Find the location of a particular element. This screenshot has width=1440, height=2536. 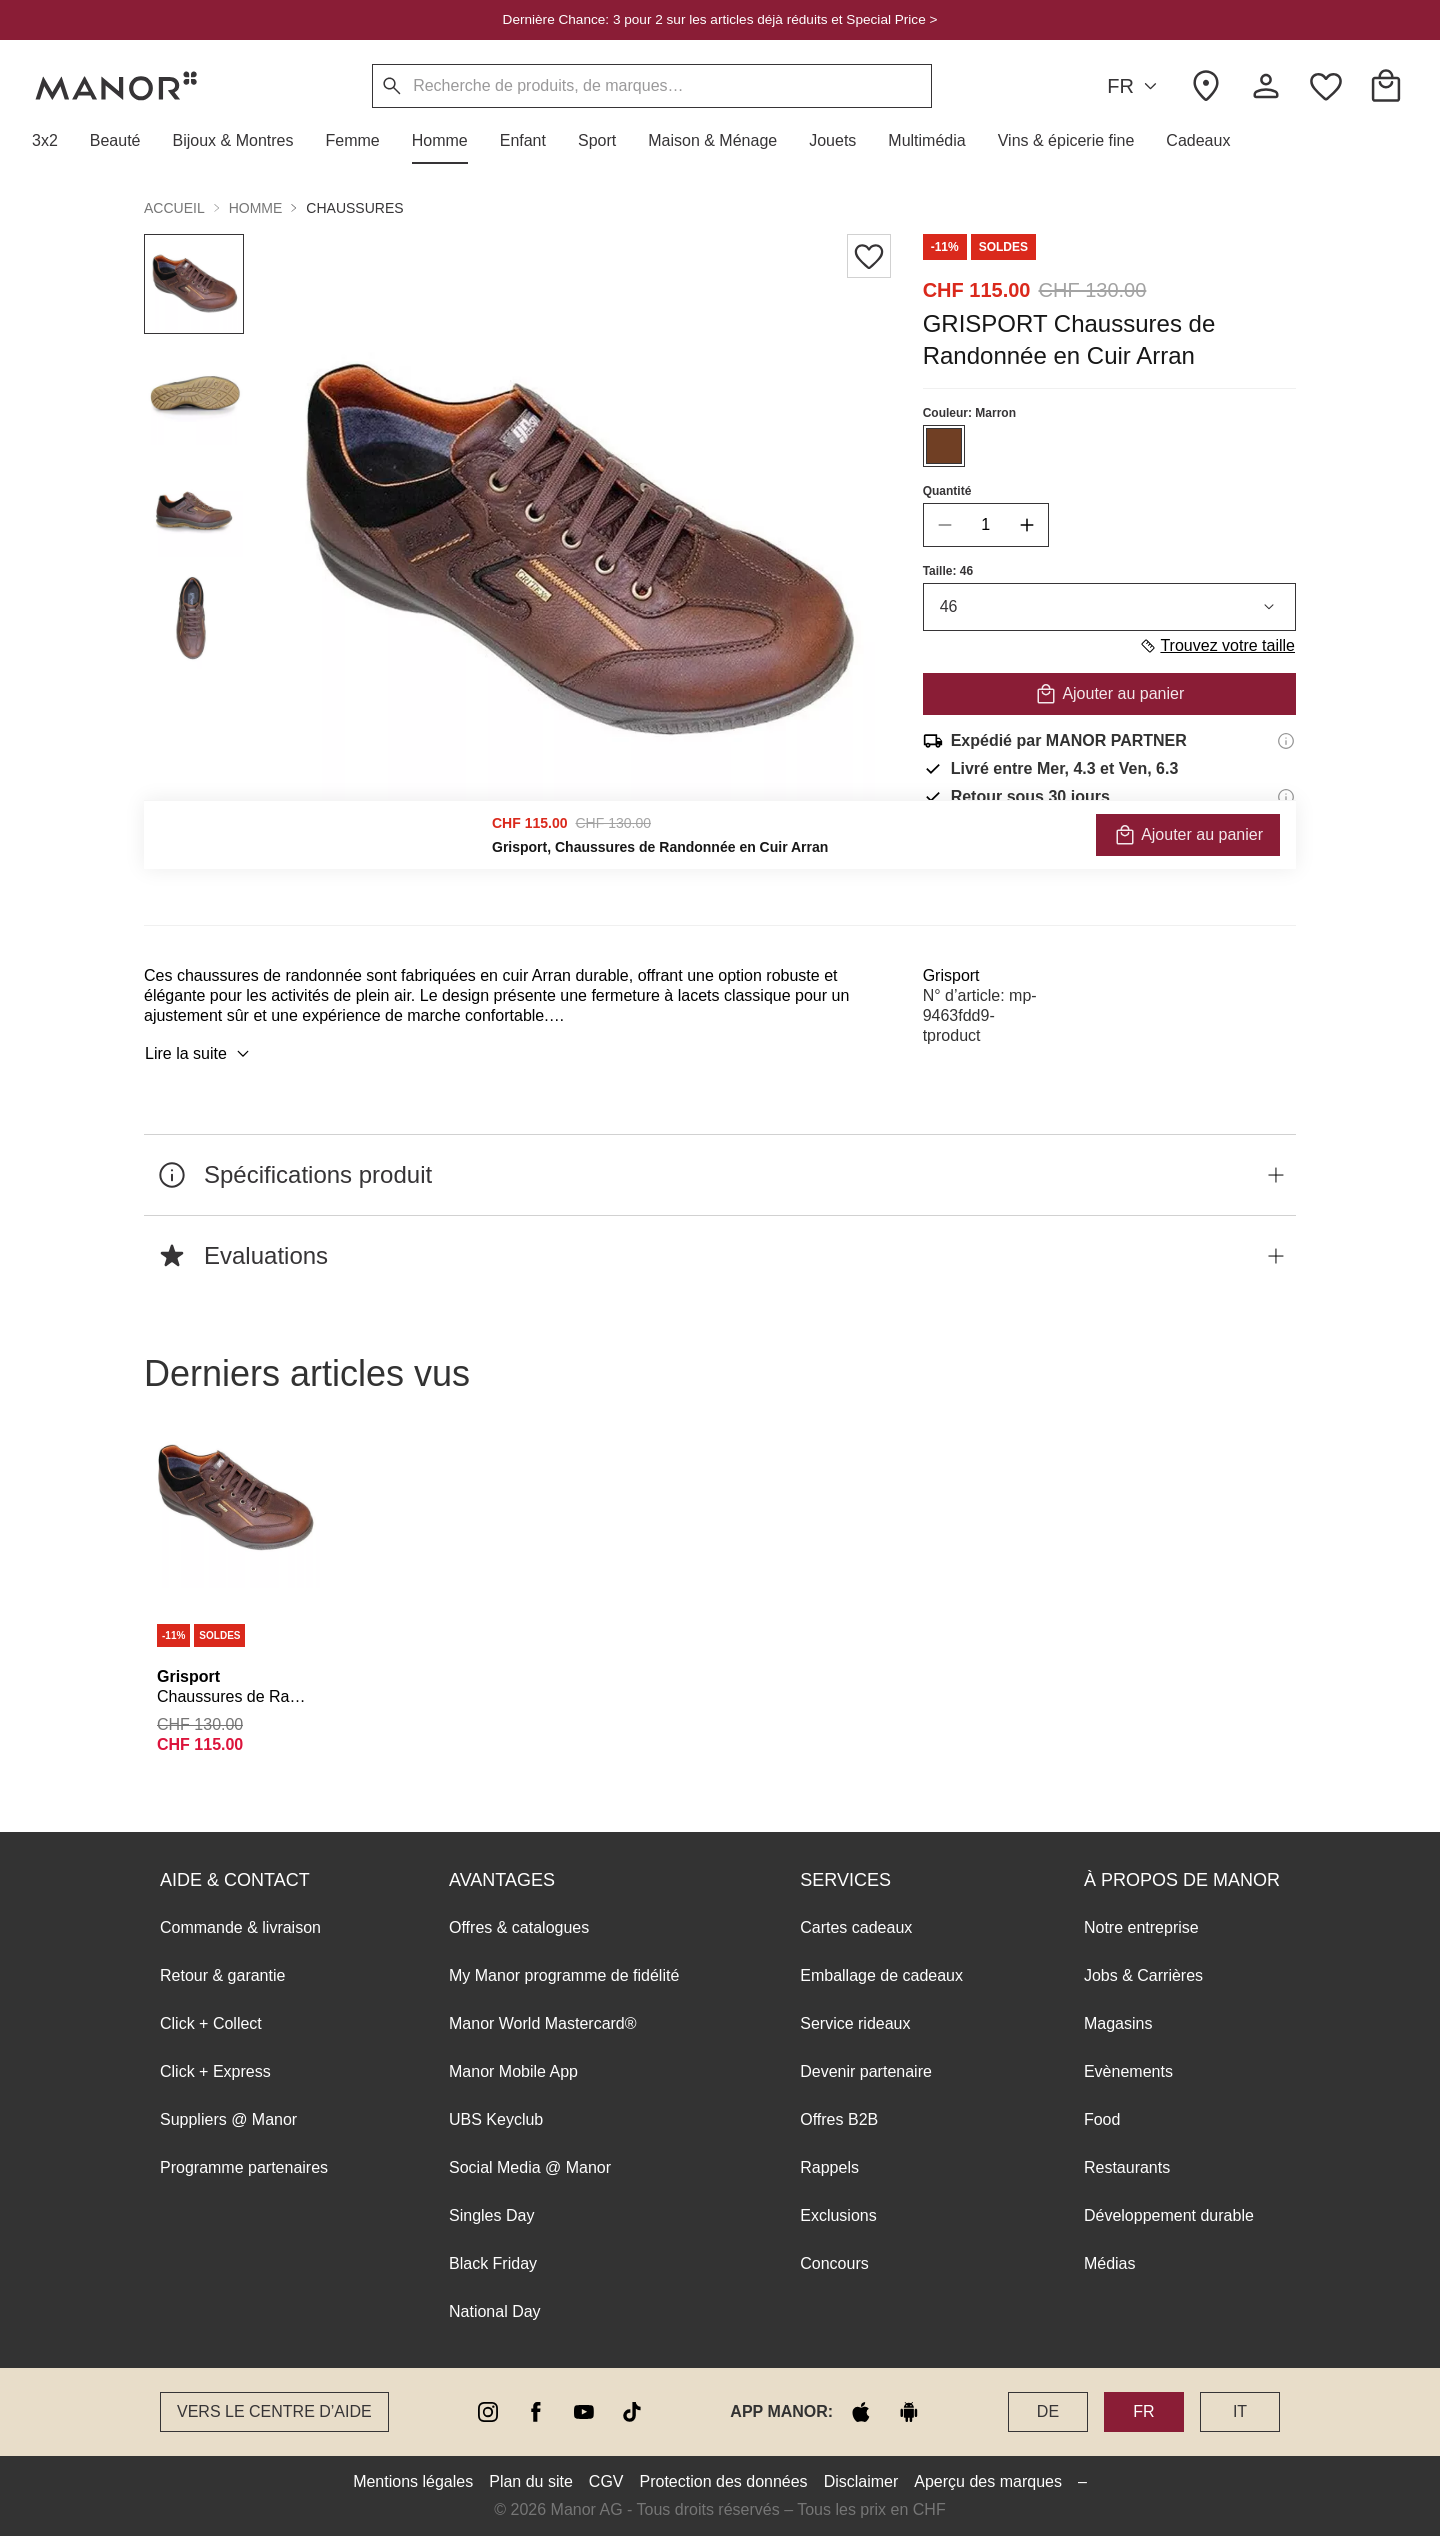

Notre entreprise is located at coordinates (1141, 1927).